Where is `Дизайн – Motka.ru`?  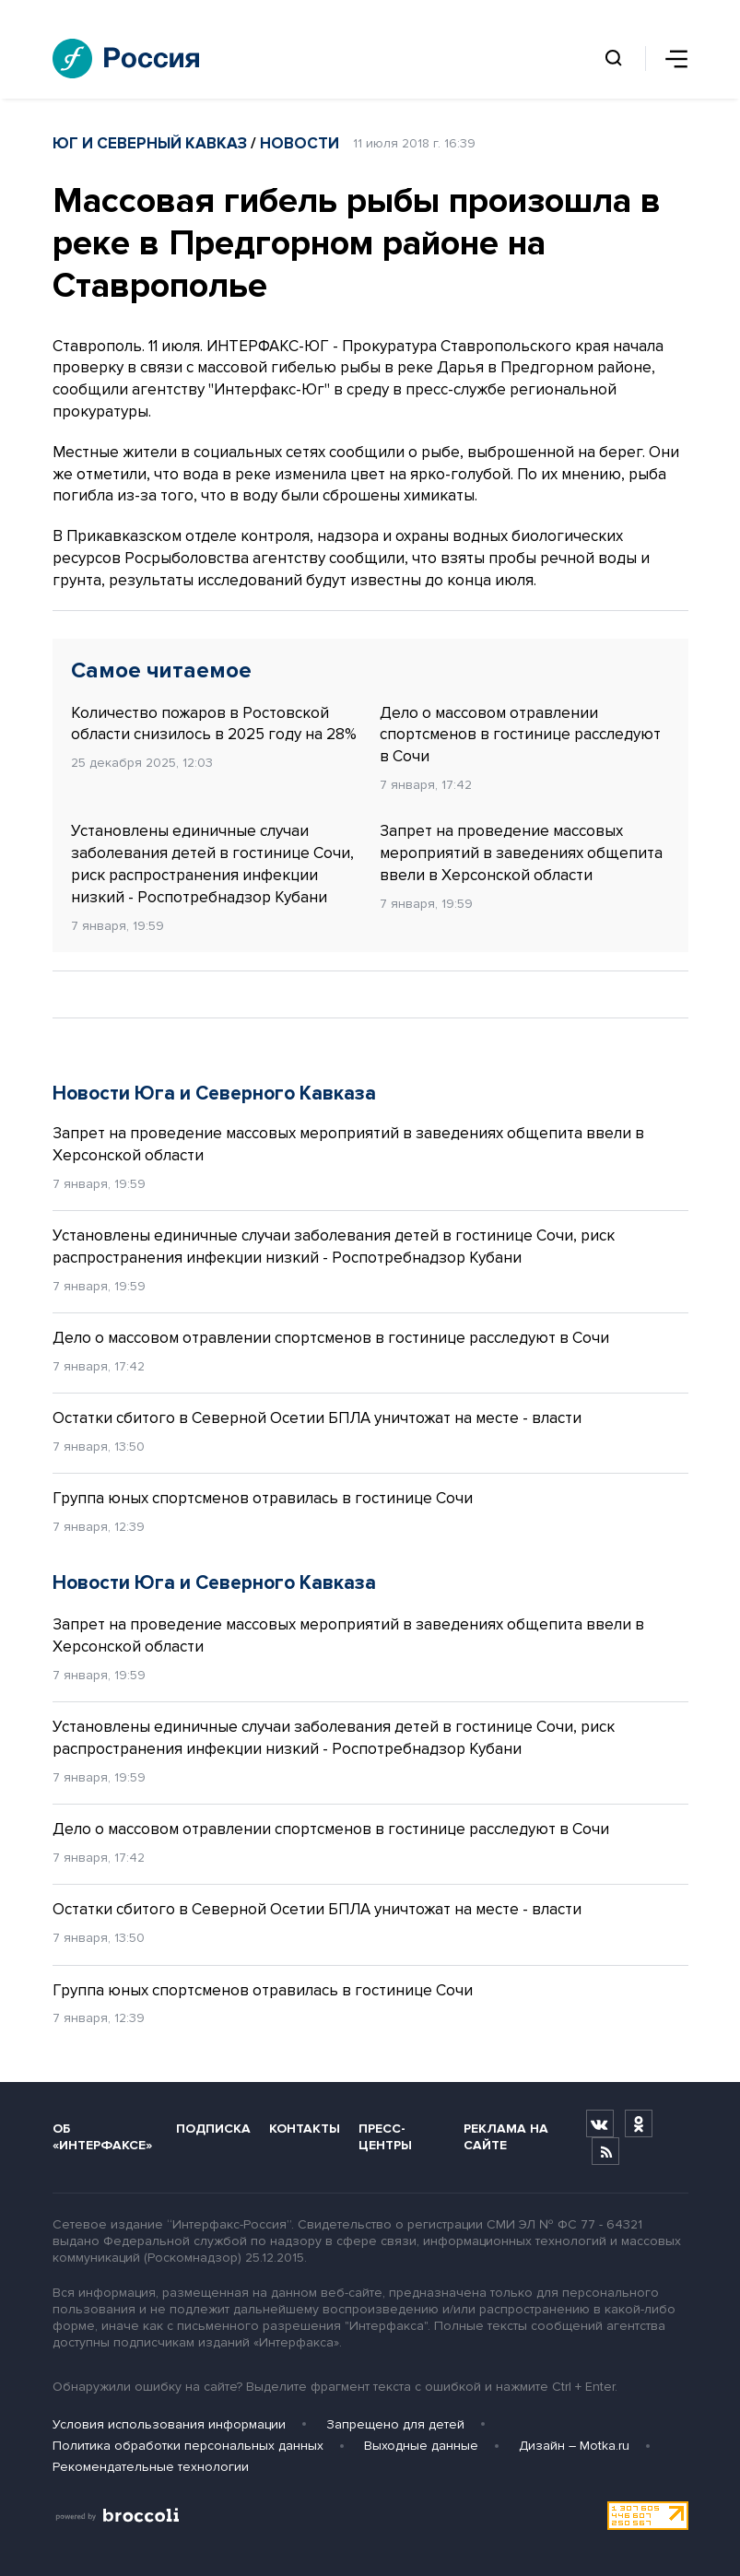 Дизайн – Motka.ru is located at coordinates (574, 2445).